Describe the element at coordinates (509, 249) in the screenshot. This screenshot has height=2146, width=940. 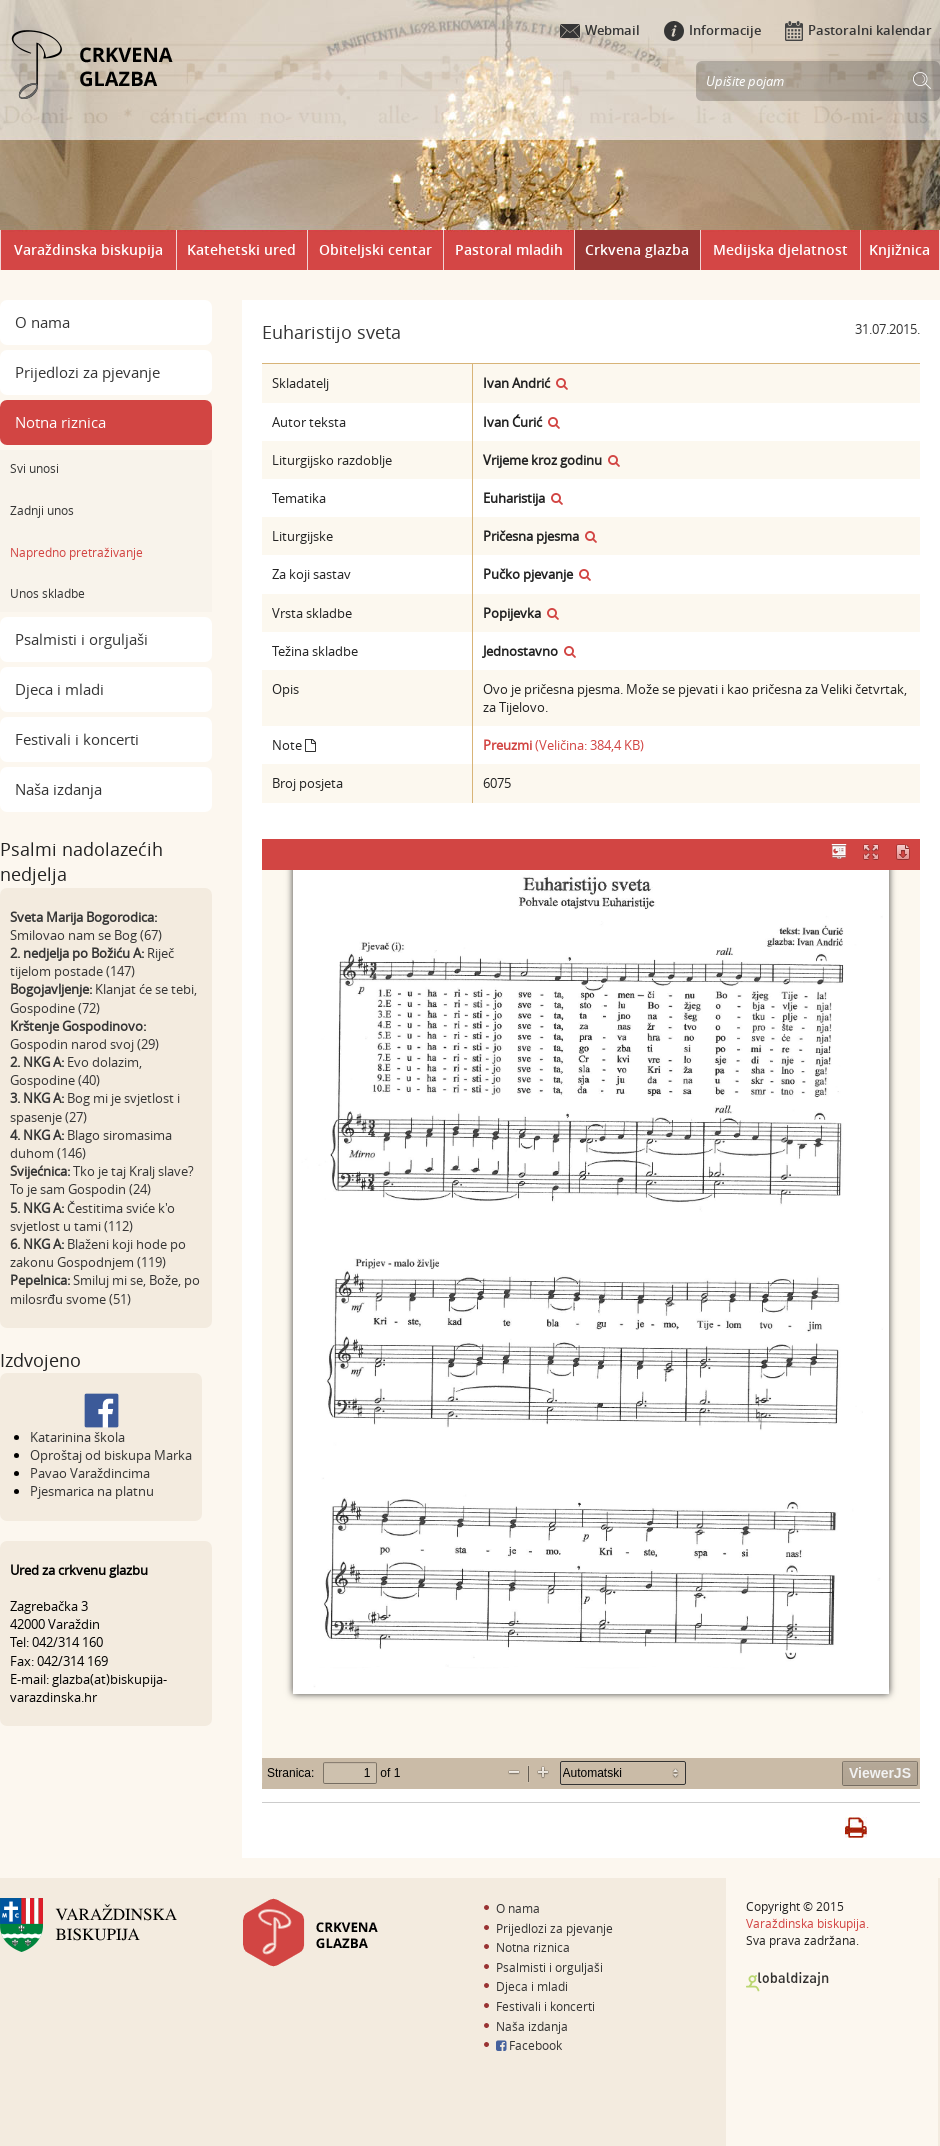
I see `Pastoral mladih` at that location.